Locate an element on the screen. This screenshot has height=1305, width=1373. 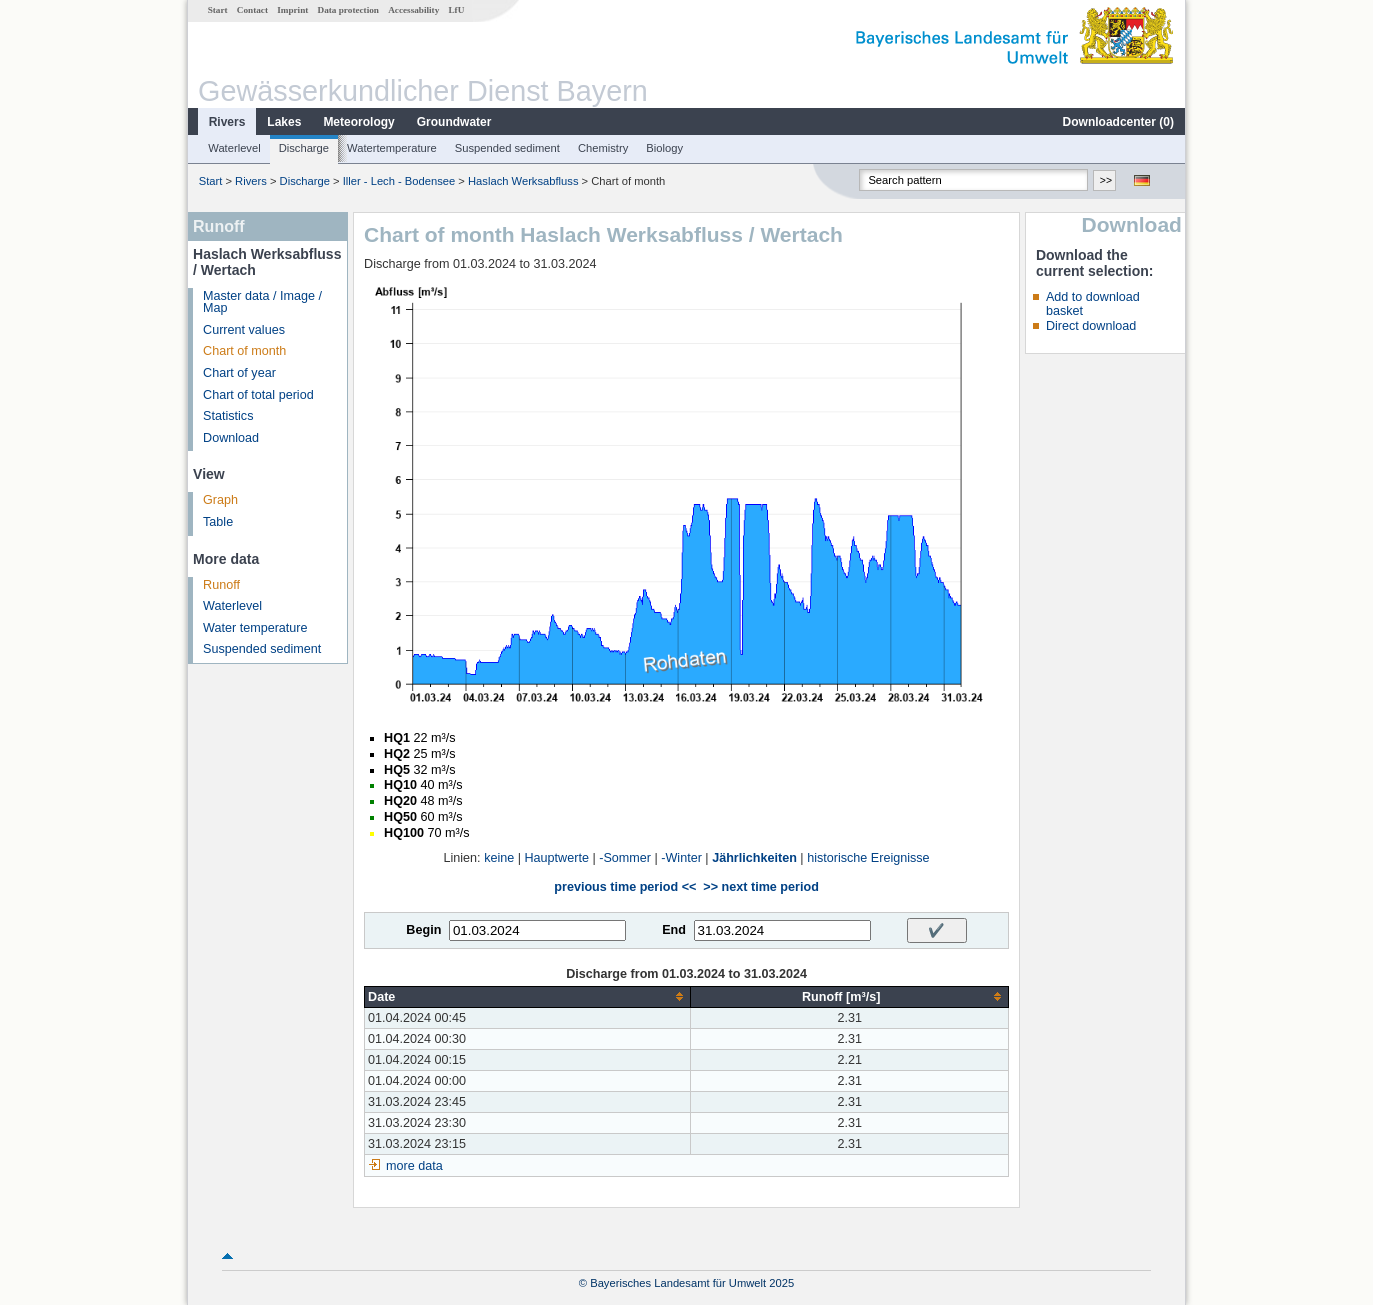
Table is located at coordinates (218, 522).